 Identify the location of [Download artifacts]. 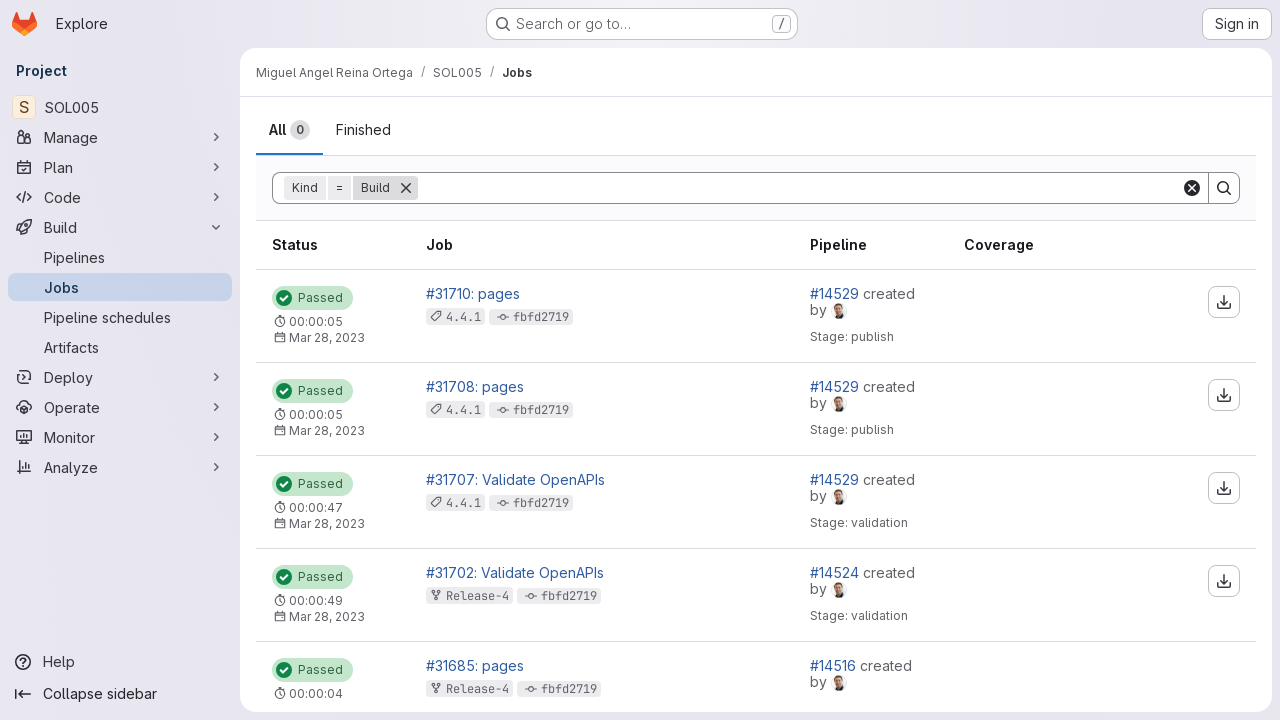
(1224, 302).